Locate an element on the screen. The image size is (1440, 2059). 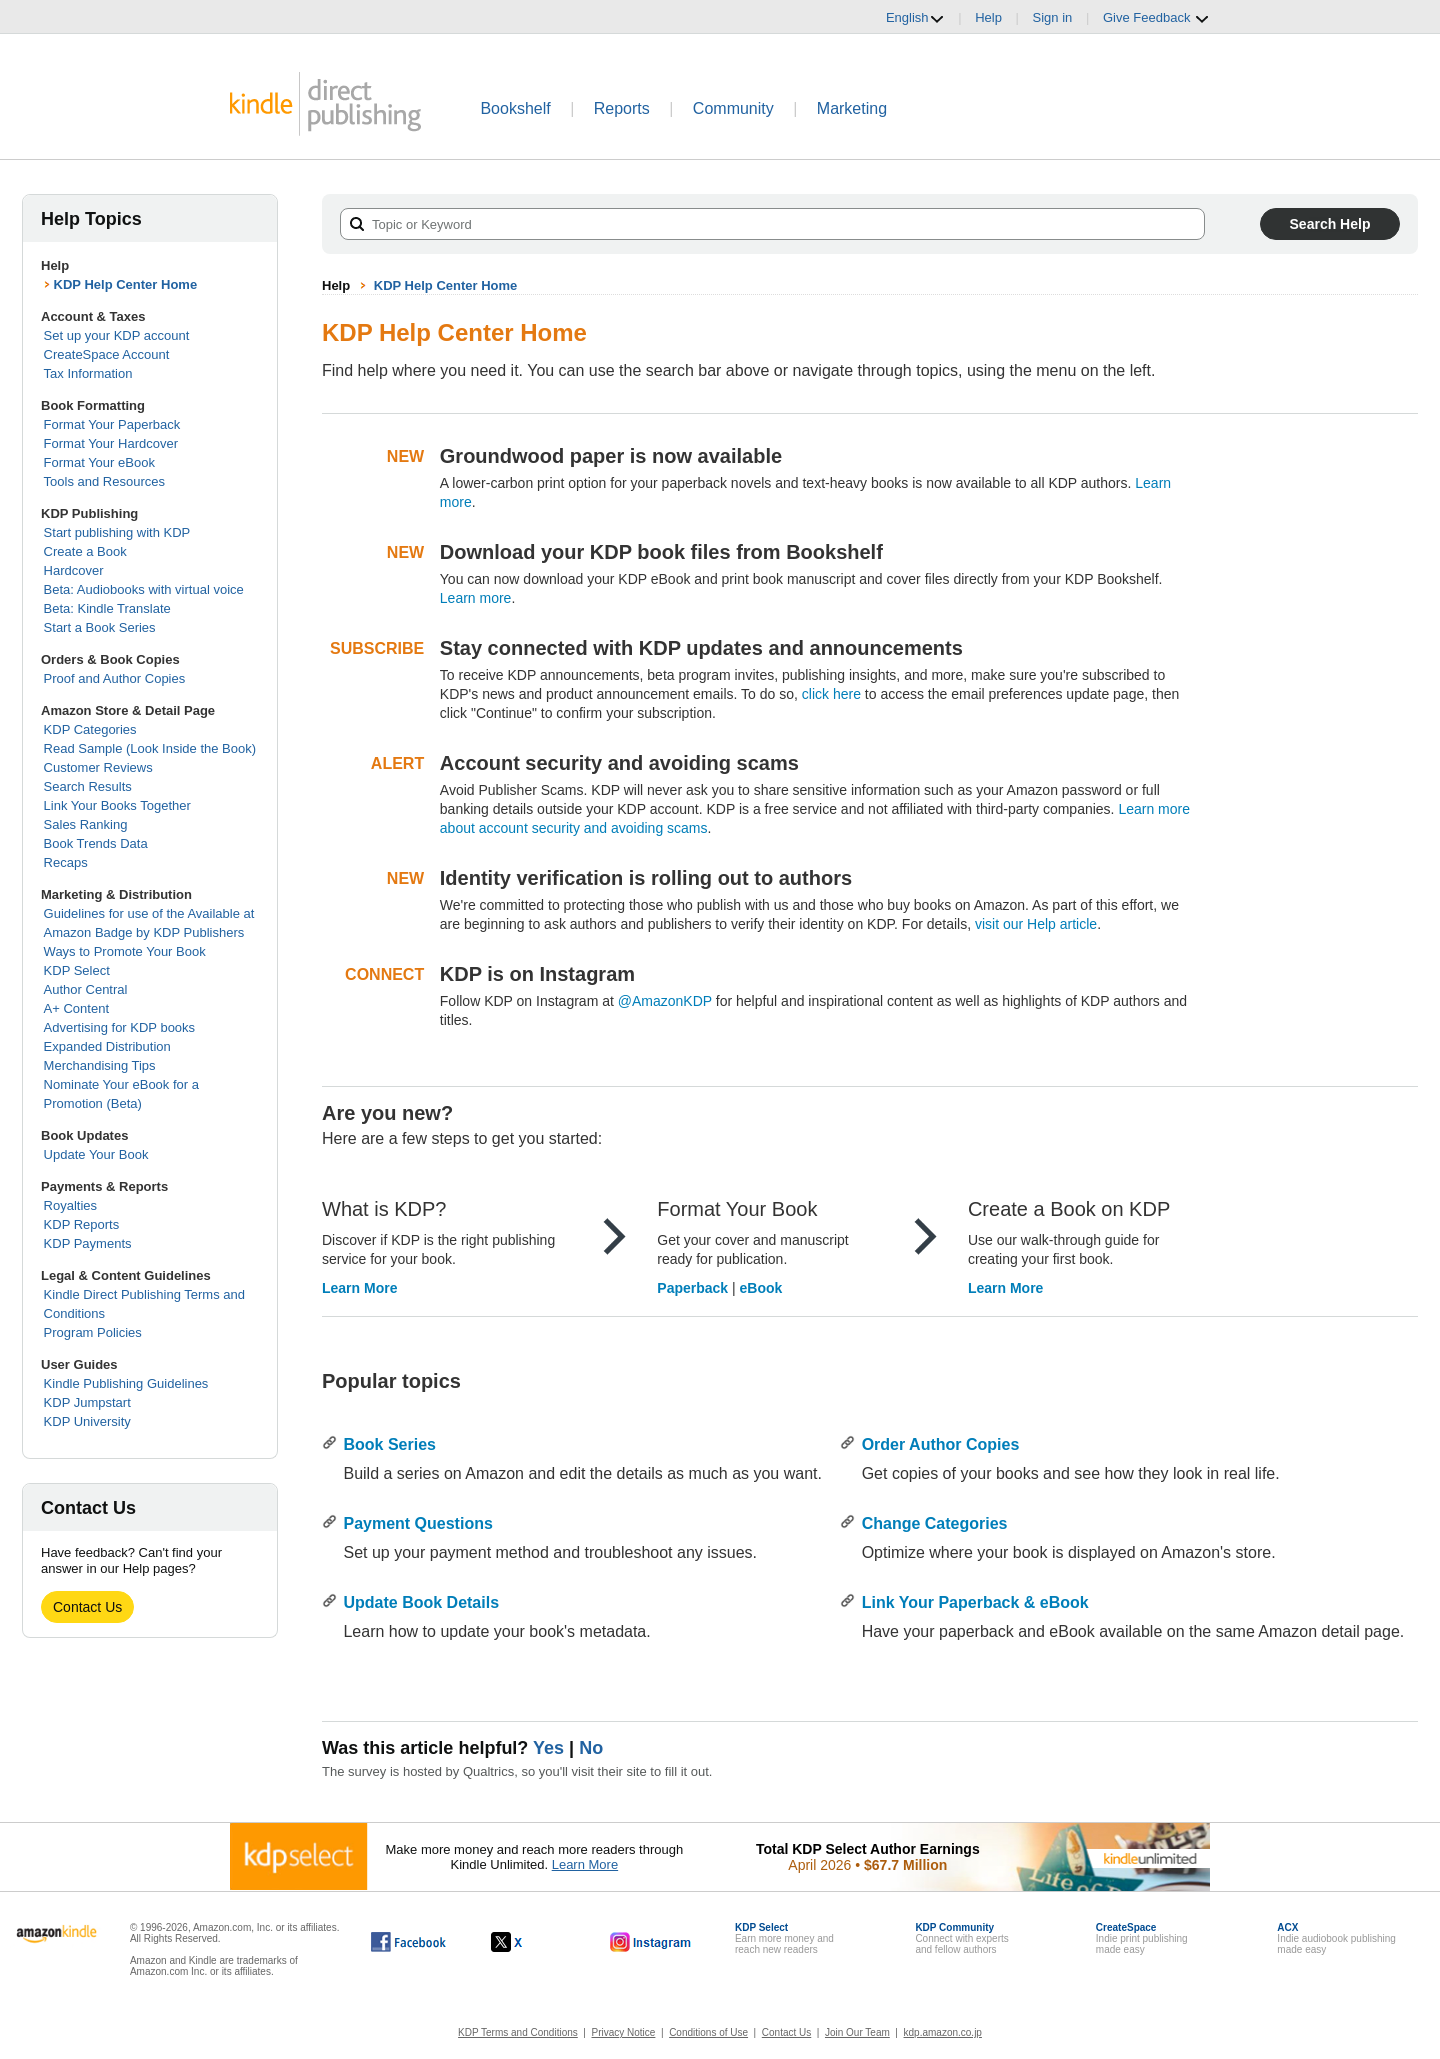
Search Results is located at coordinates (88, 786).